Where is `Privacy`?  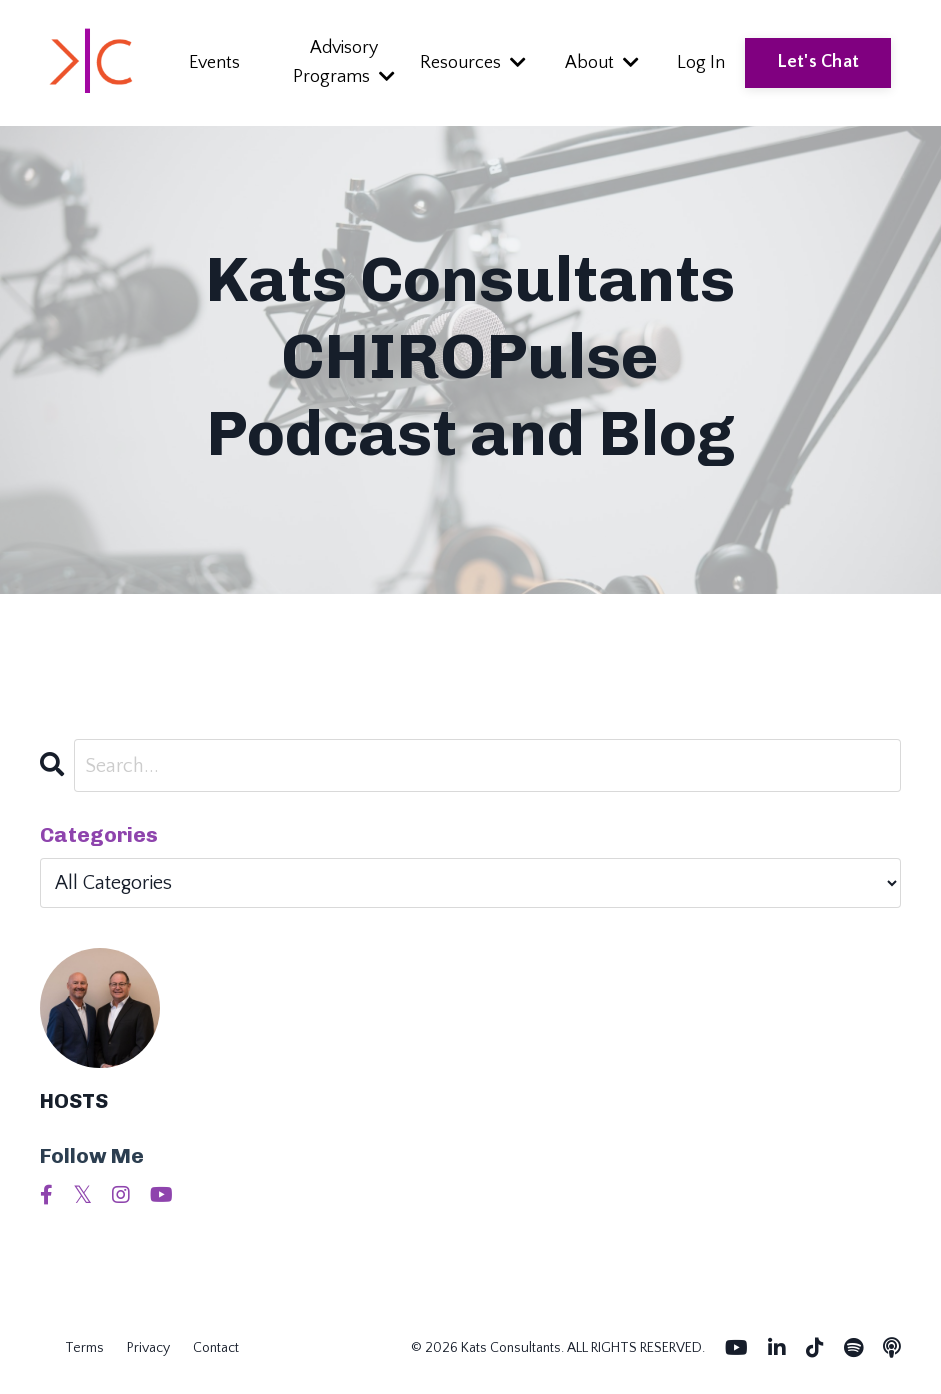
Privacy is located at coordinates (148, 1348).